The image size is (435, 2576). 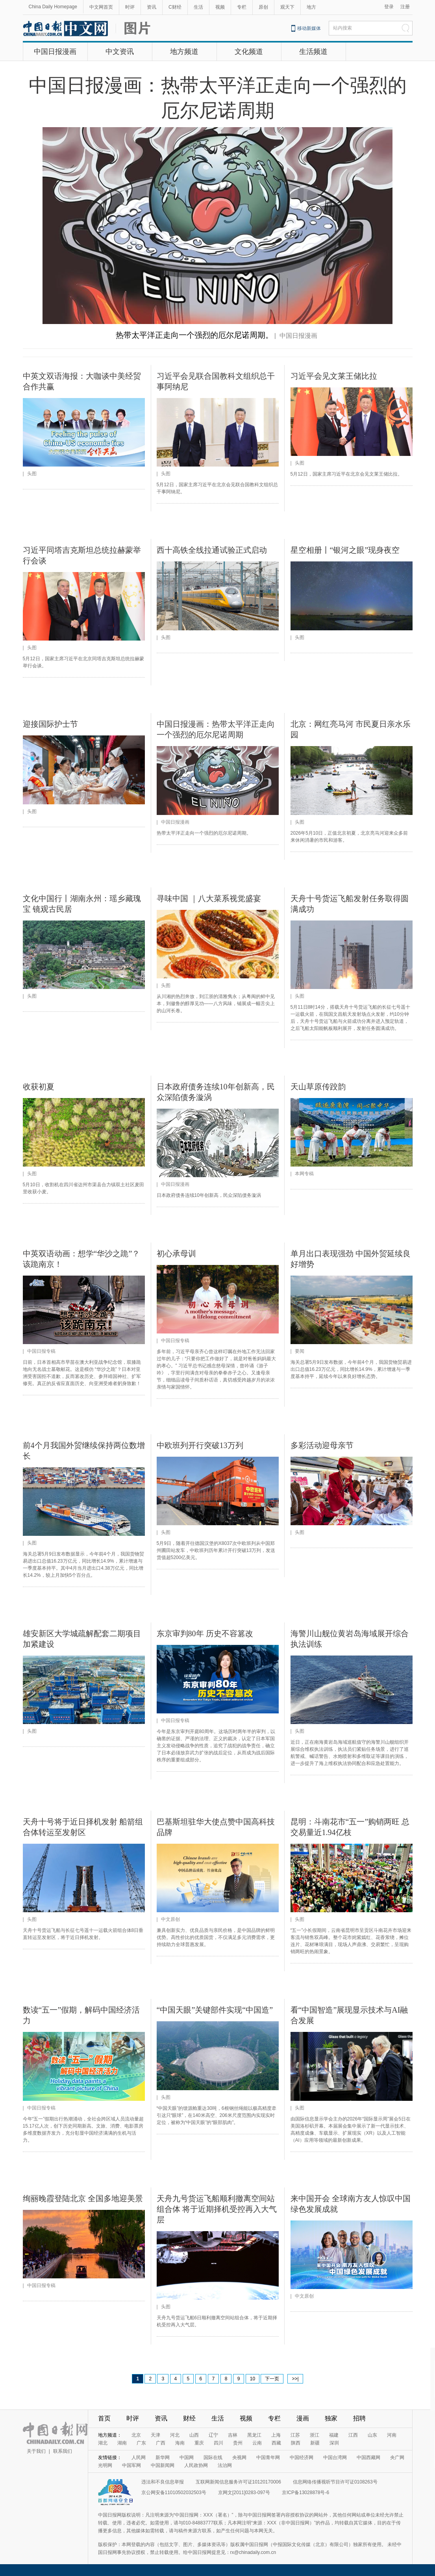 What do you see at coordinates (138, 2457) in the screenshot?
I see `人民网` at bounding box center [138, 2457].